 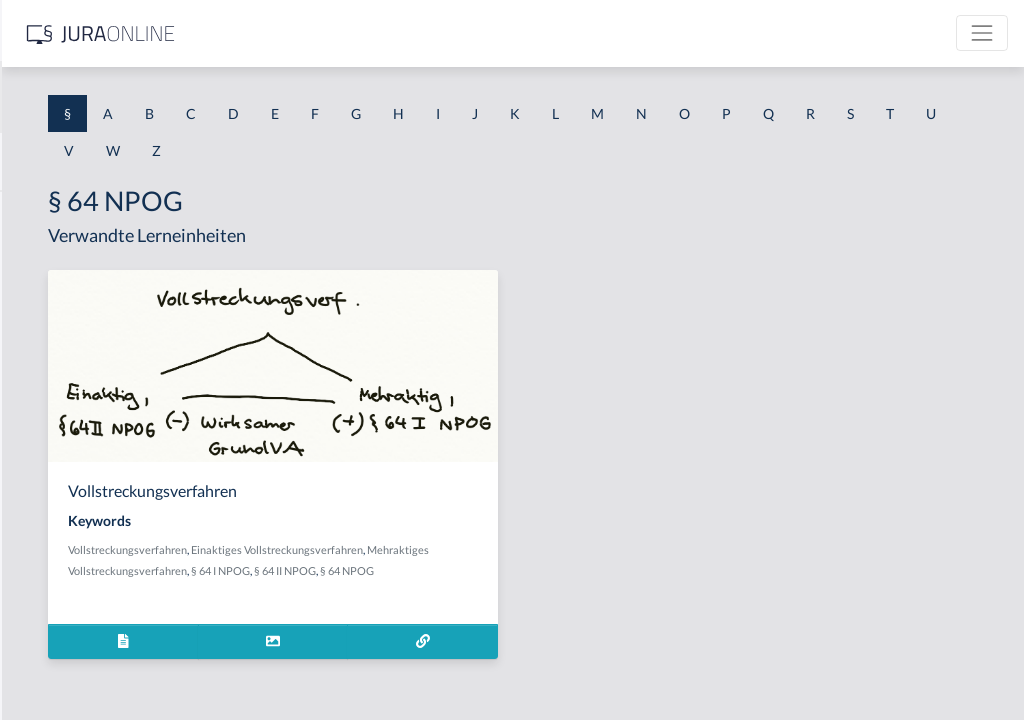 I want to click on § 1 I 2 AktG, so click(x=51, y=482).